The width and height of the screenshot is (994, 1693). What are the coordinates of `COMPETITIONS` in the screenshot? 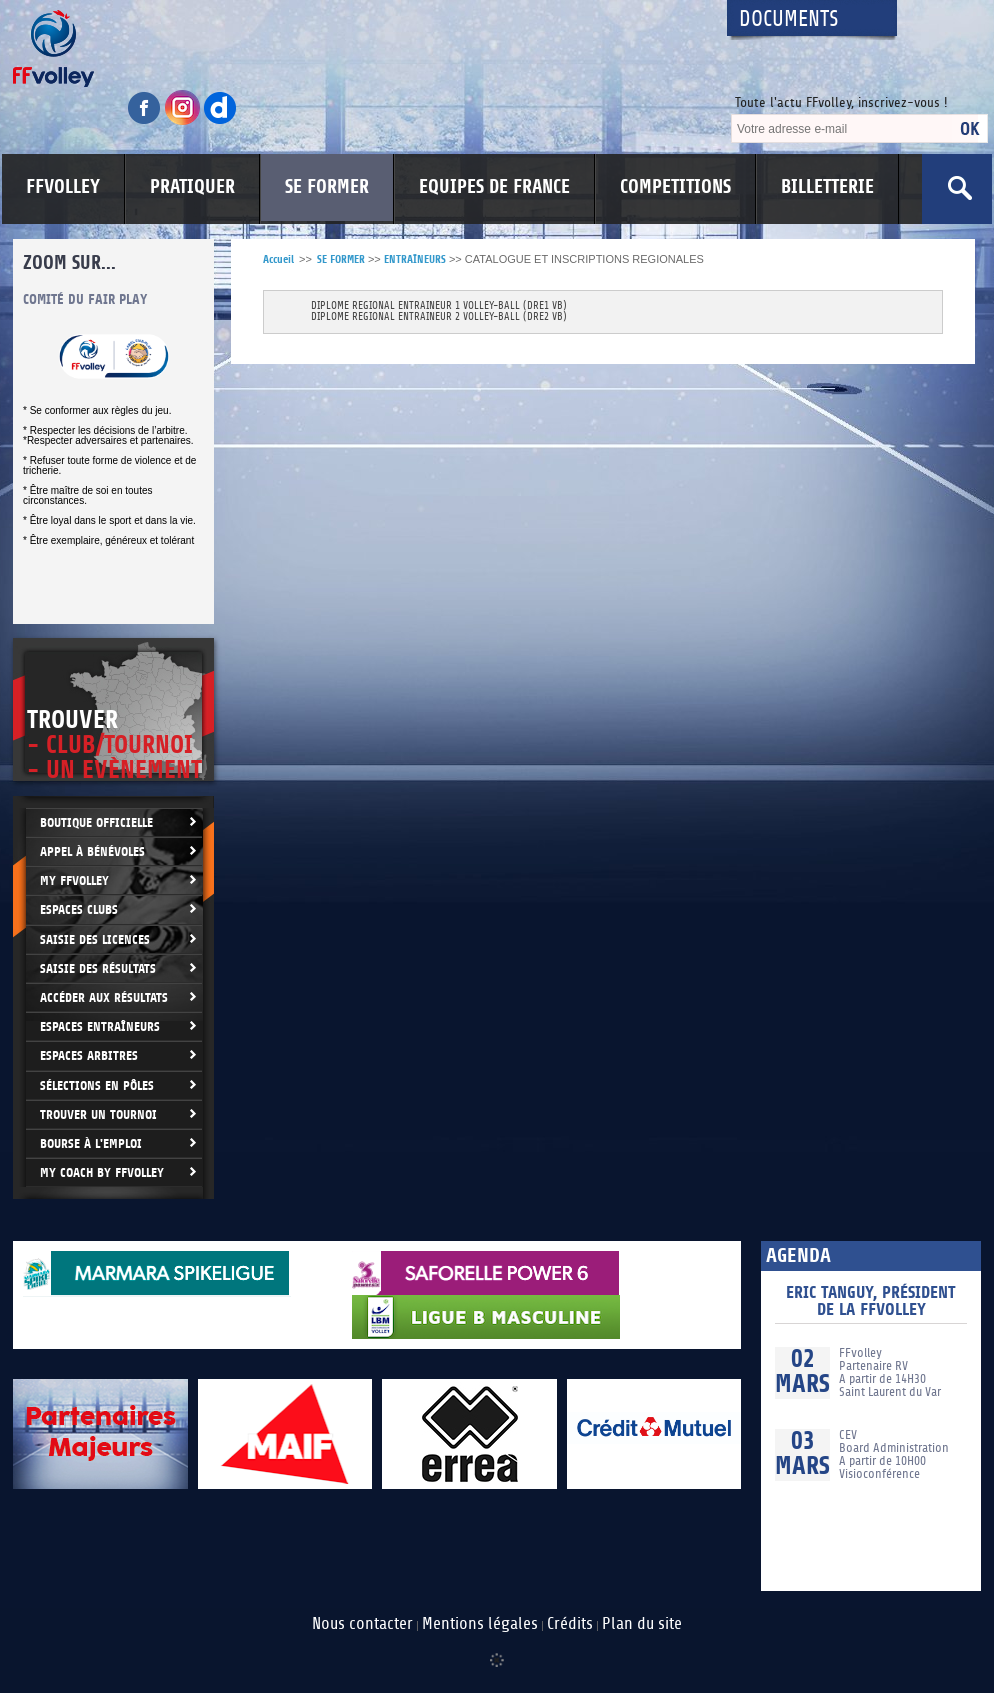 It's located at (675, 187).